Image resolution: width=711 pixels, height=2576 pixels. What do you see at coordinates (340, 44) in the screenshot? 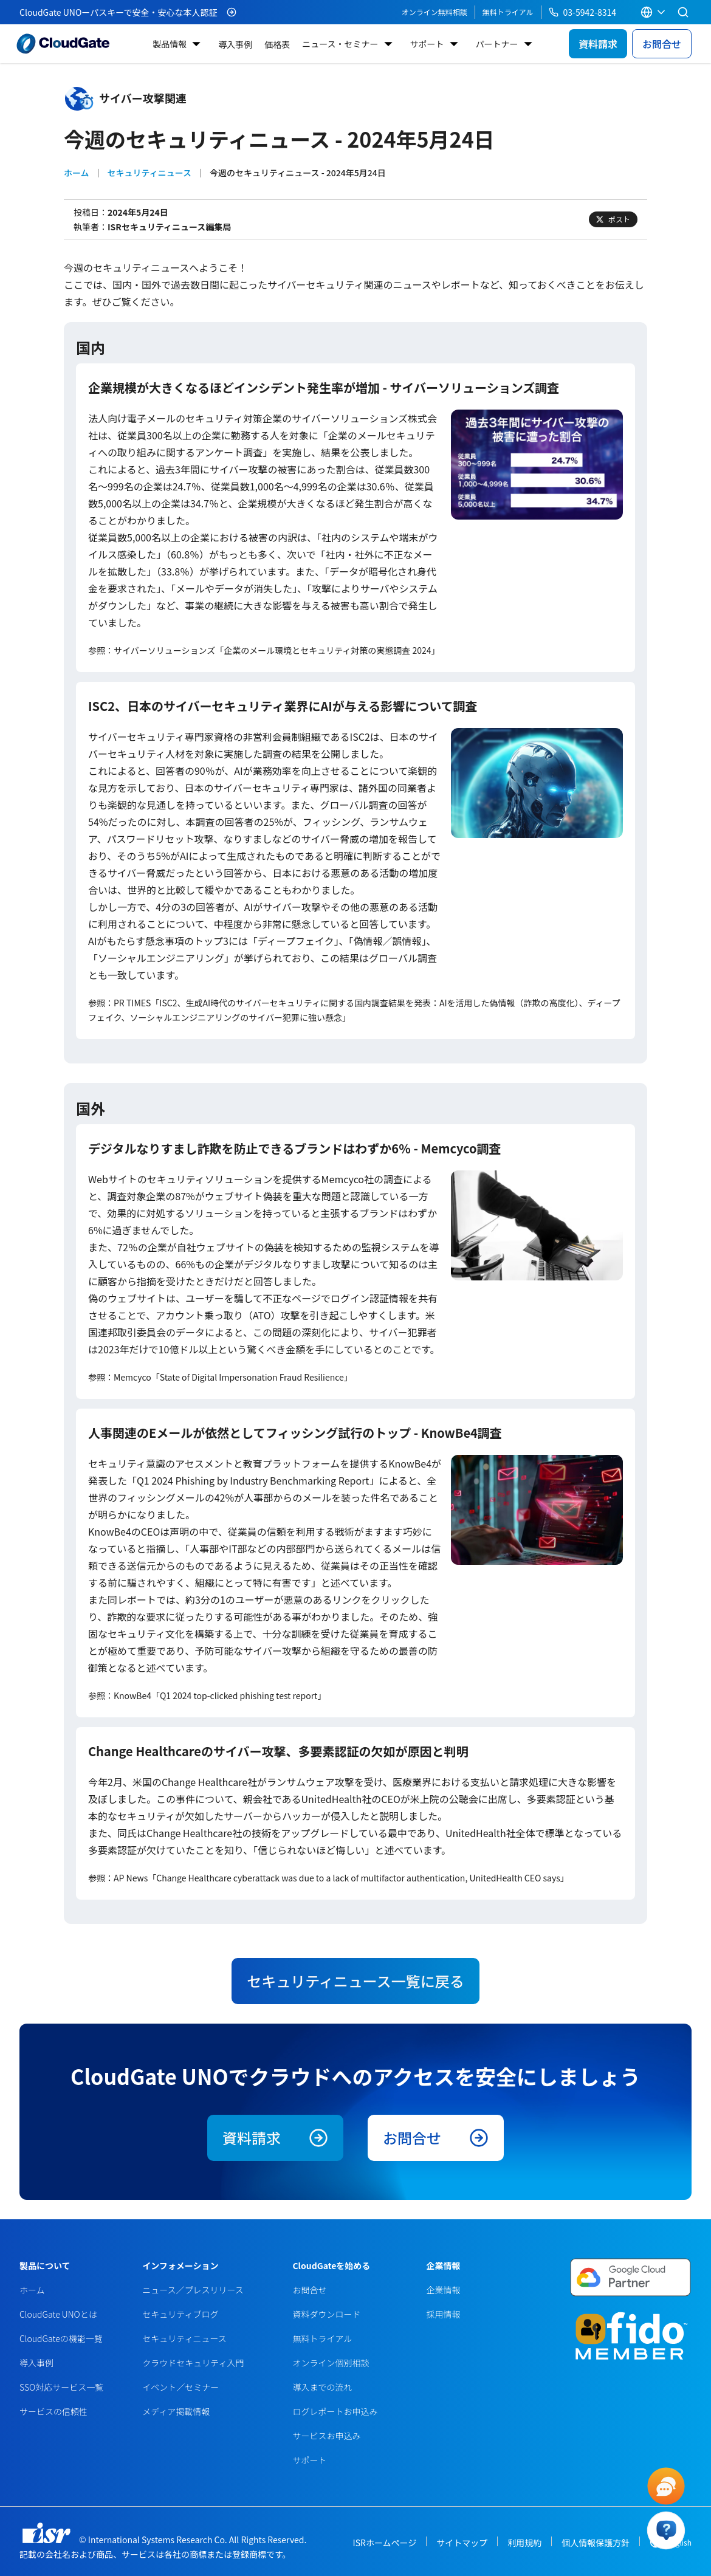
I see `ニュース・セミナー` at bounding box center [340, 44].